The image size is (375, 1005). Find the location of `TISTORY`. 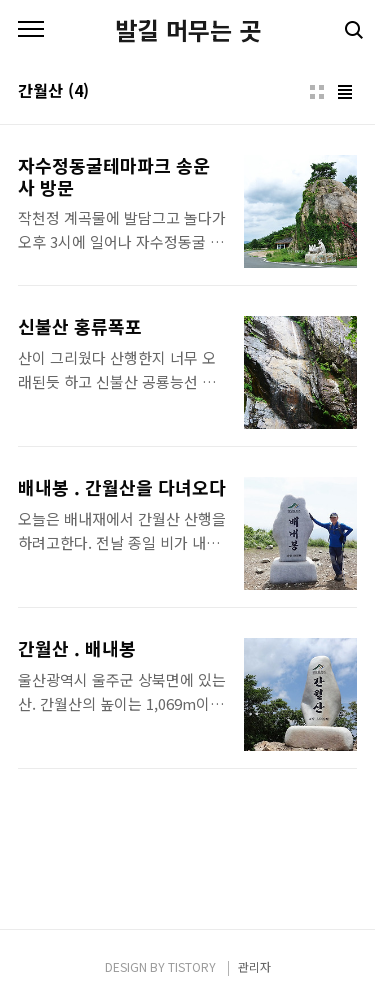

TISTORY is located at coordinates (192, 966).